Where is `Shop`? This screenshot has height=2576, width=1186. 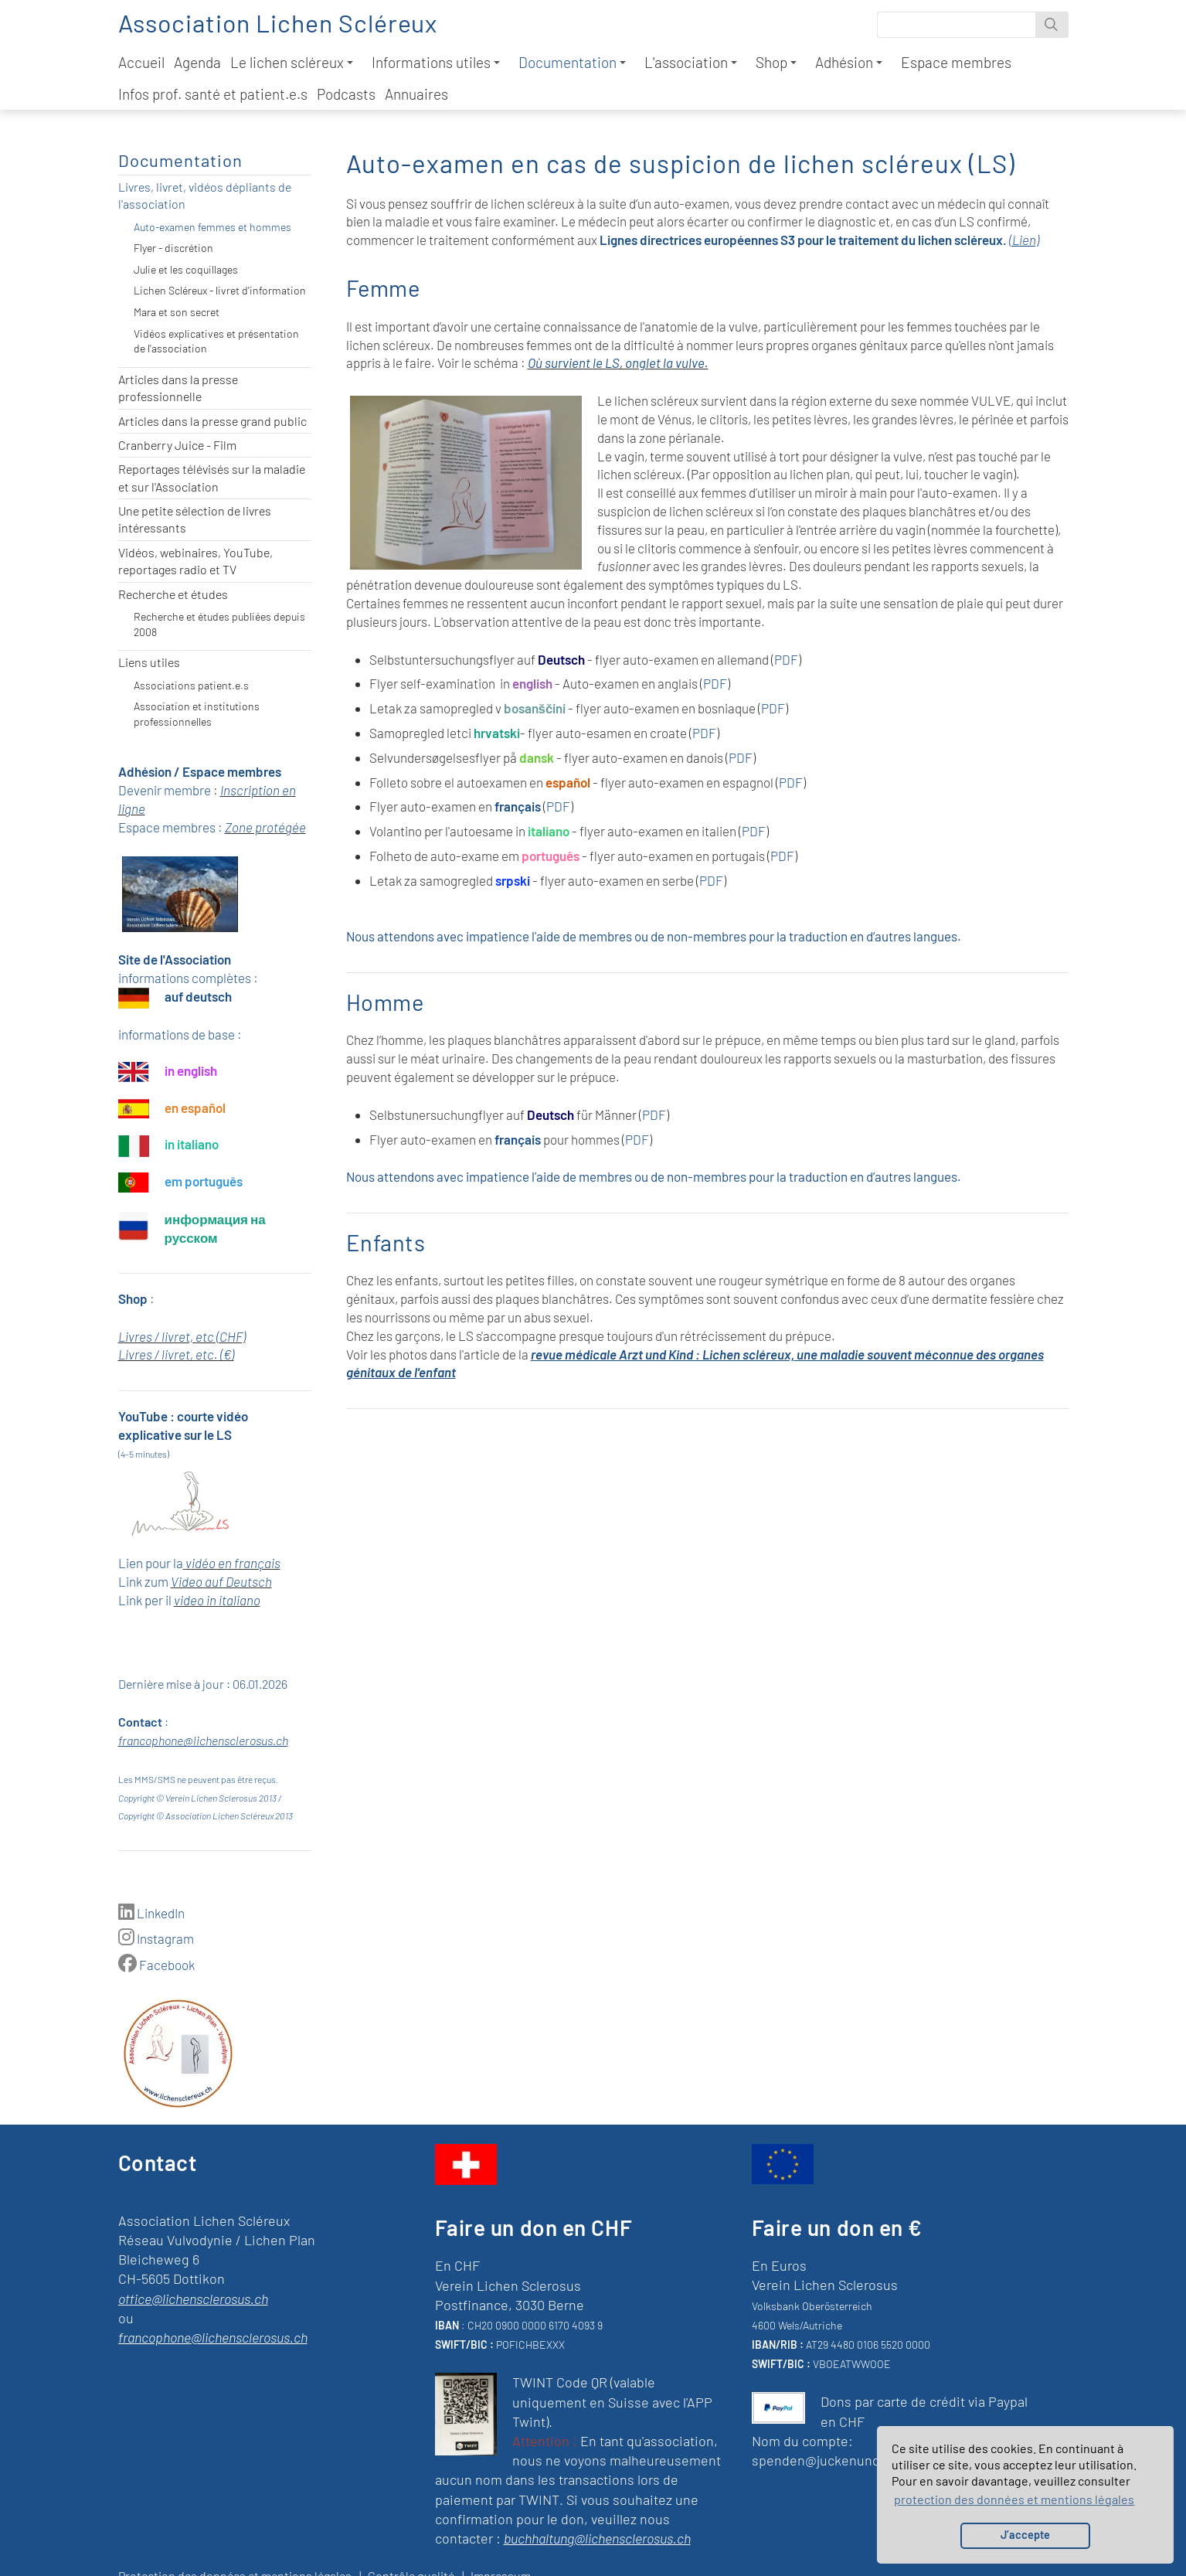
Shop is located at coordinates (776, 62).